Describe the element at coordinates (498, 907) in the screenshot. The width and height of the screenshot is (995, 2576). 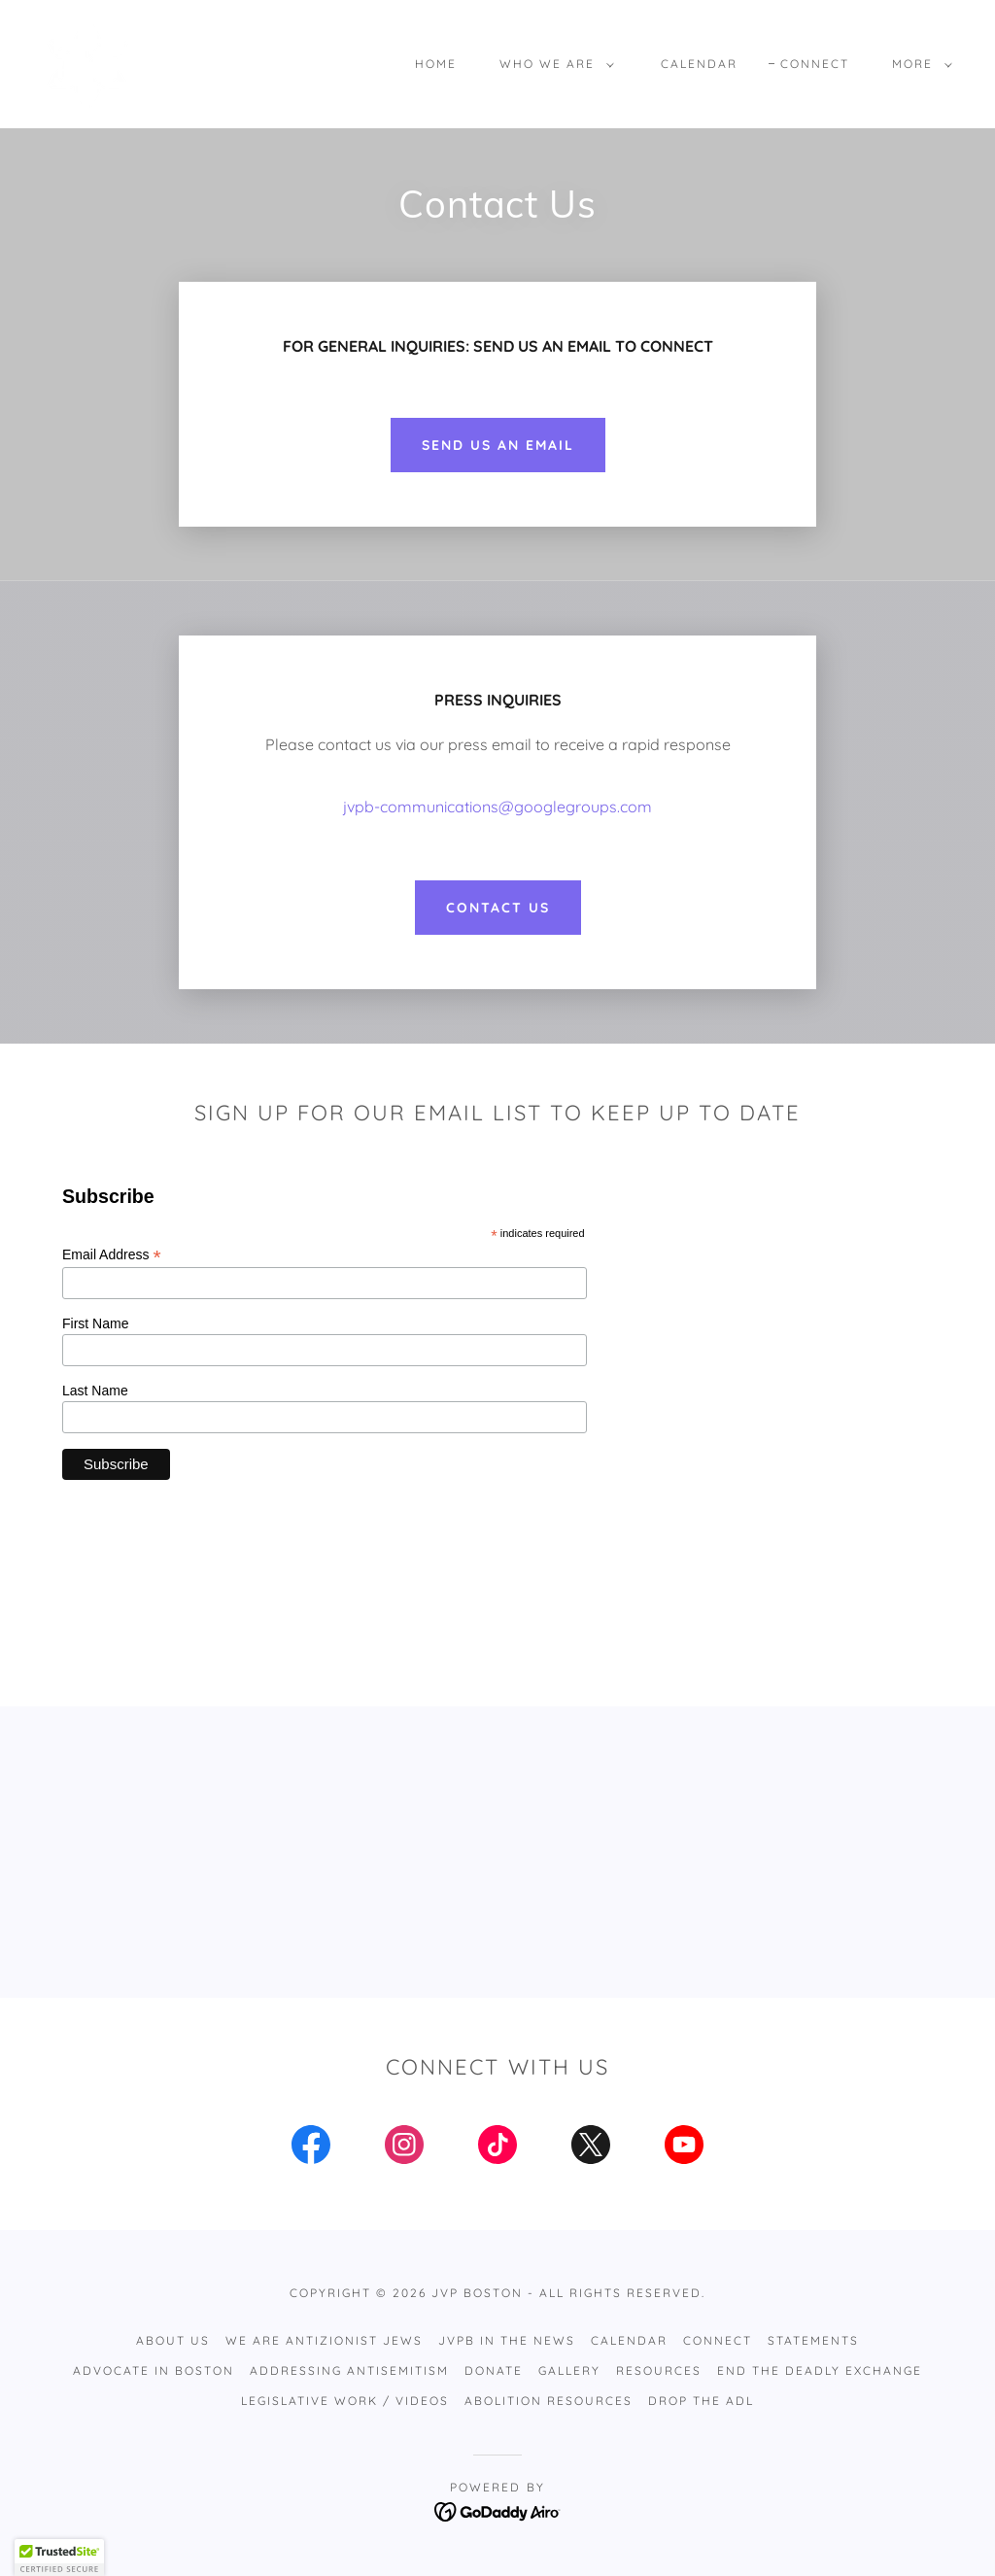
I see `CONTACT US` at that location.